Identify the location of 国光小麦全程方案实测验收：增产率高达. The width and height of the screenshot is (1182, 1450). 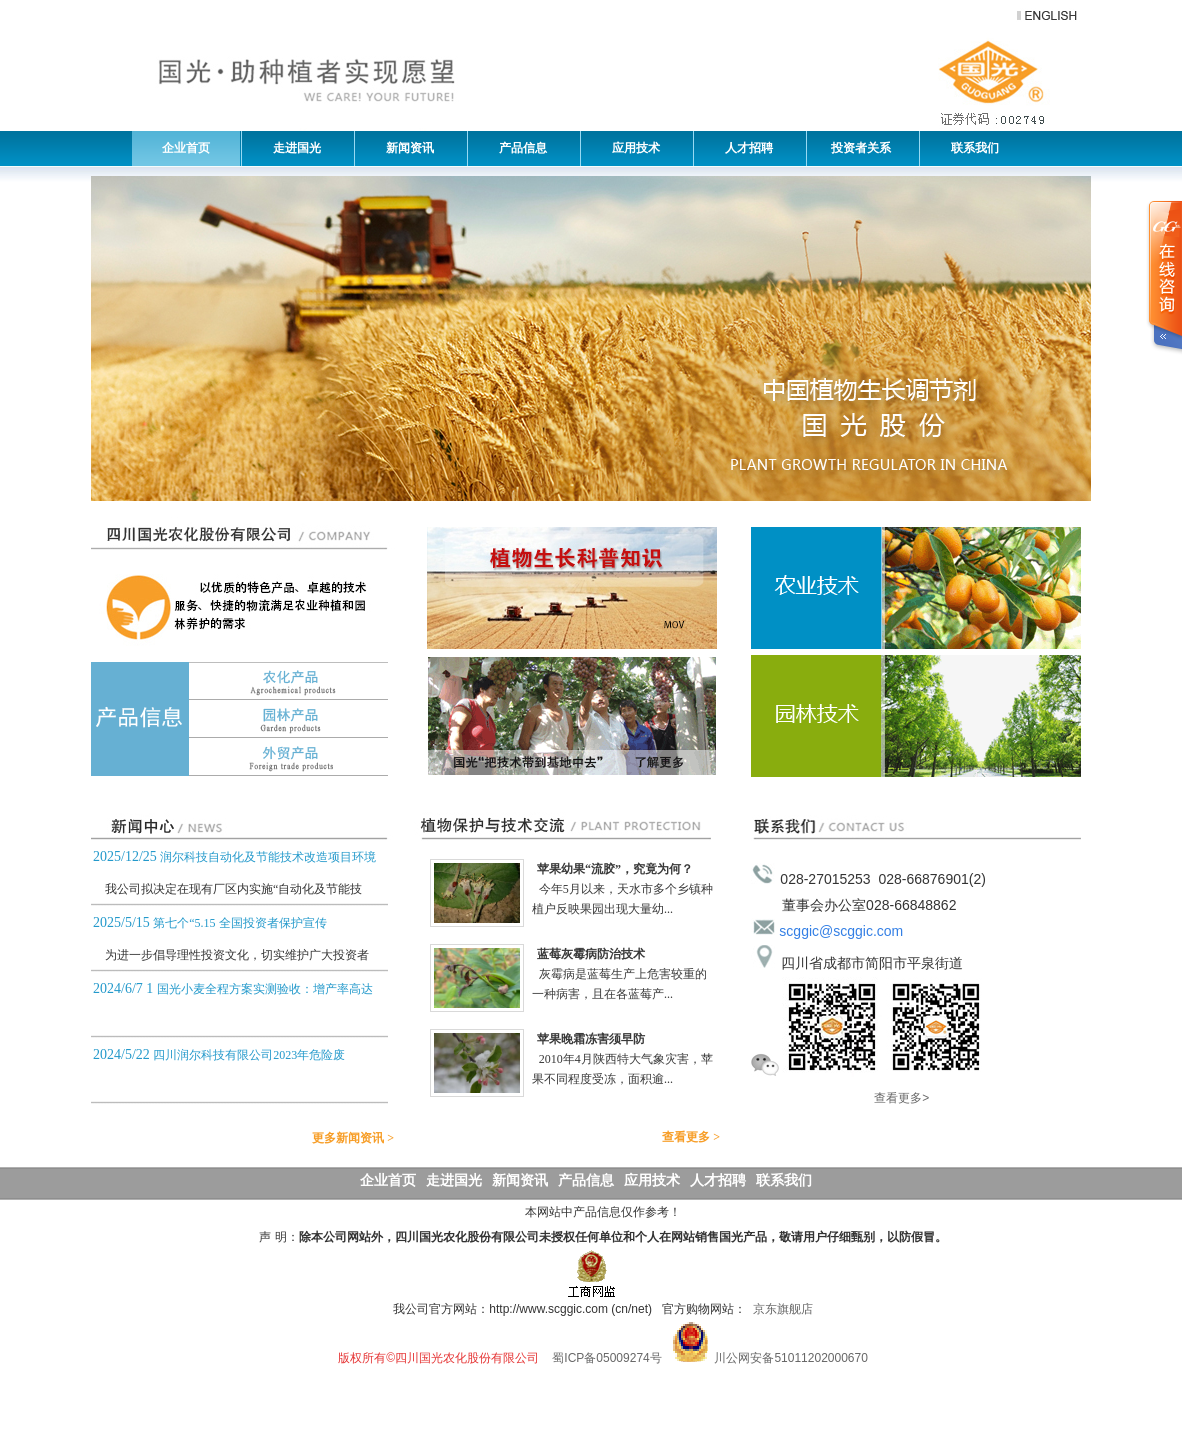
(265, 989).